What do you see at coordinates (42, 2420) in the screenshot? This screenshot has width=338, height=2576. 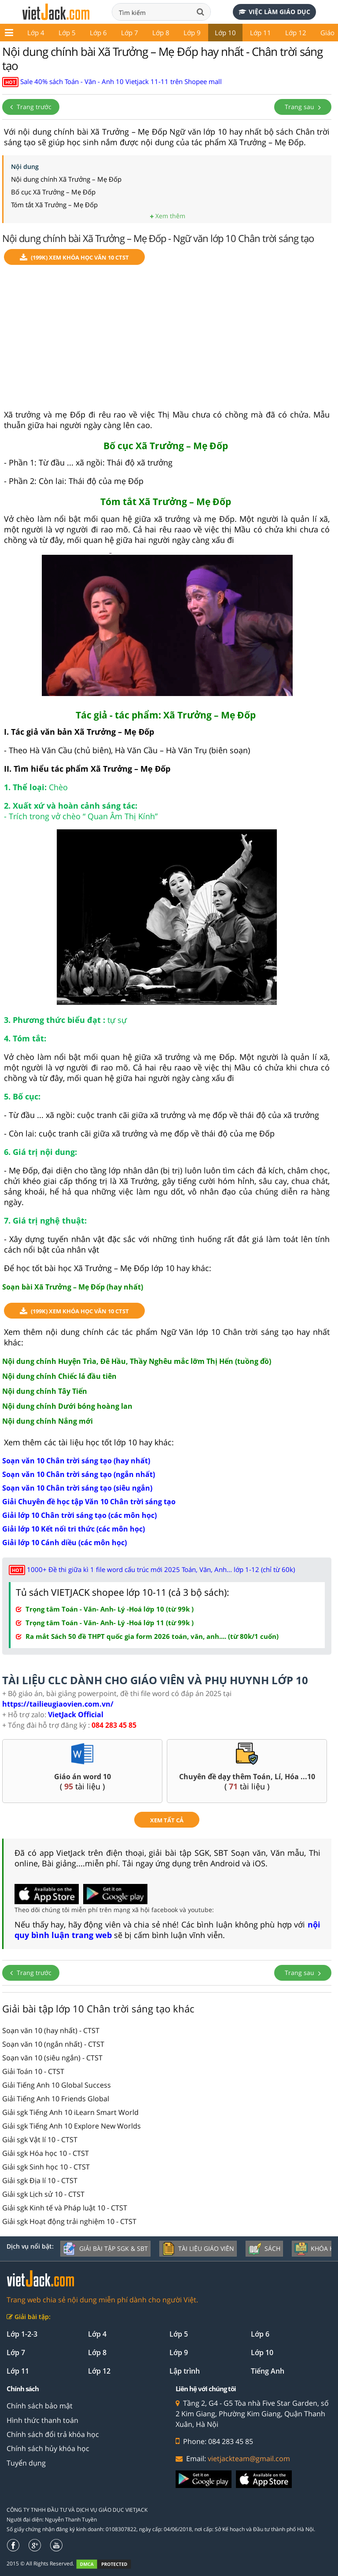 I see `Hình thức thanh toán` at bounding box center [42, 2420].